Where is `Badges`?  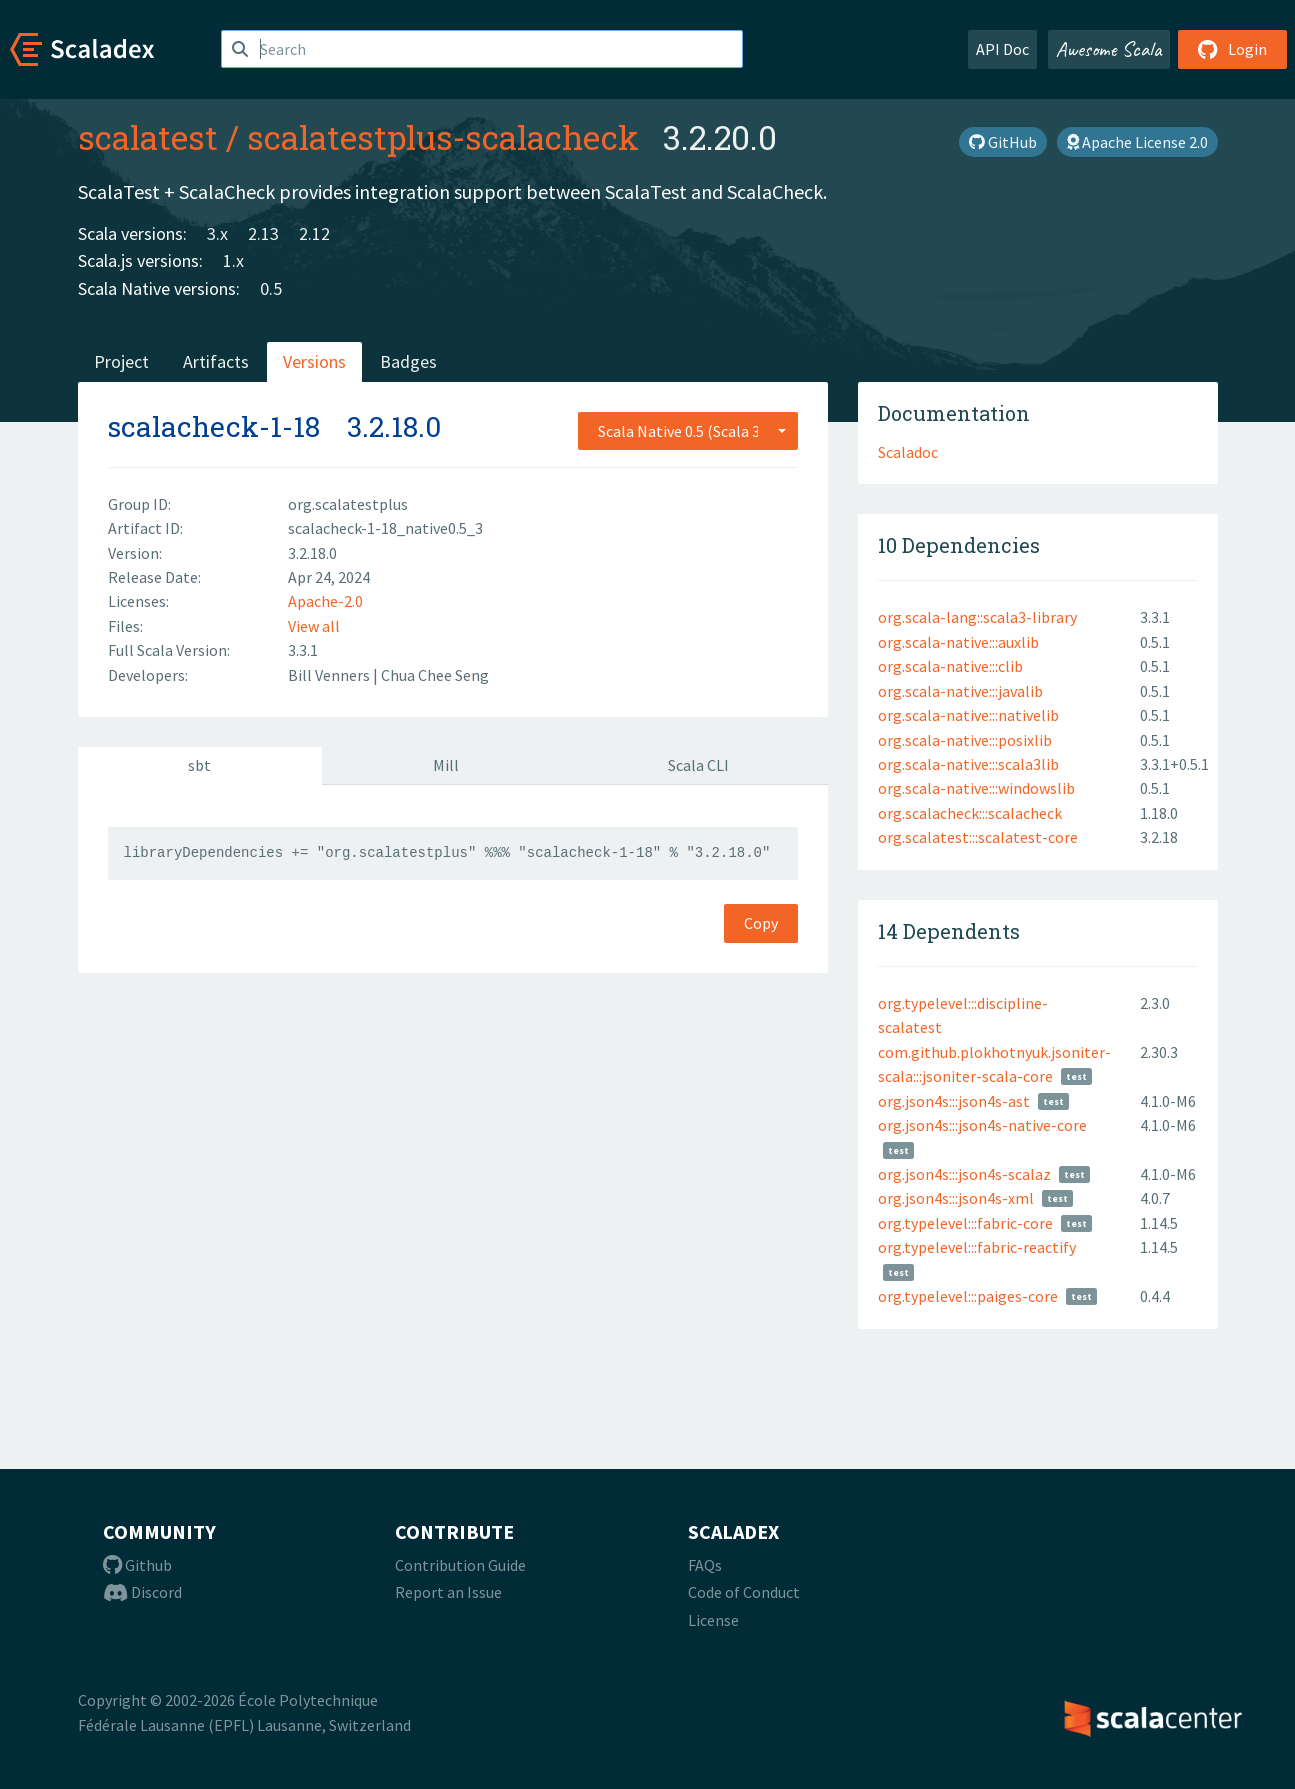 Badges is located at coordinates (408, 361).